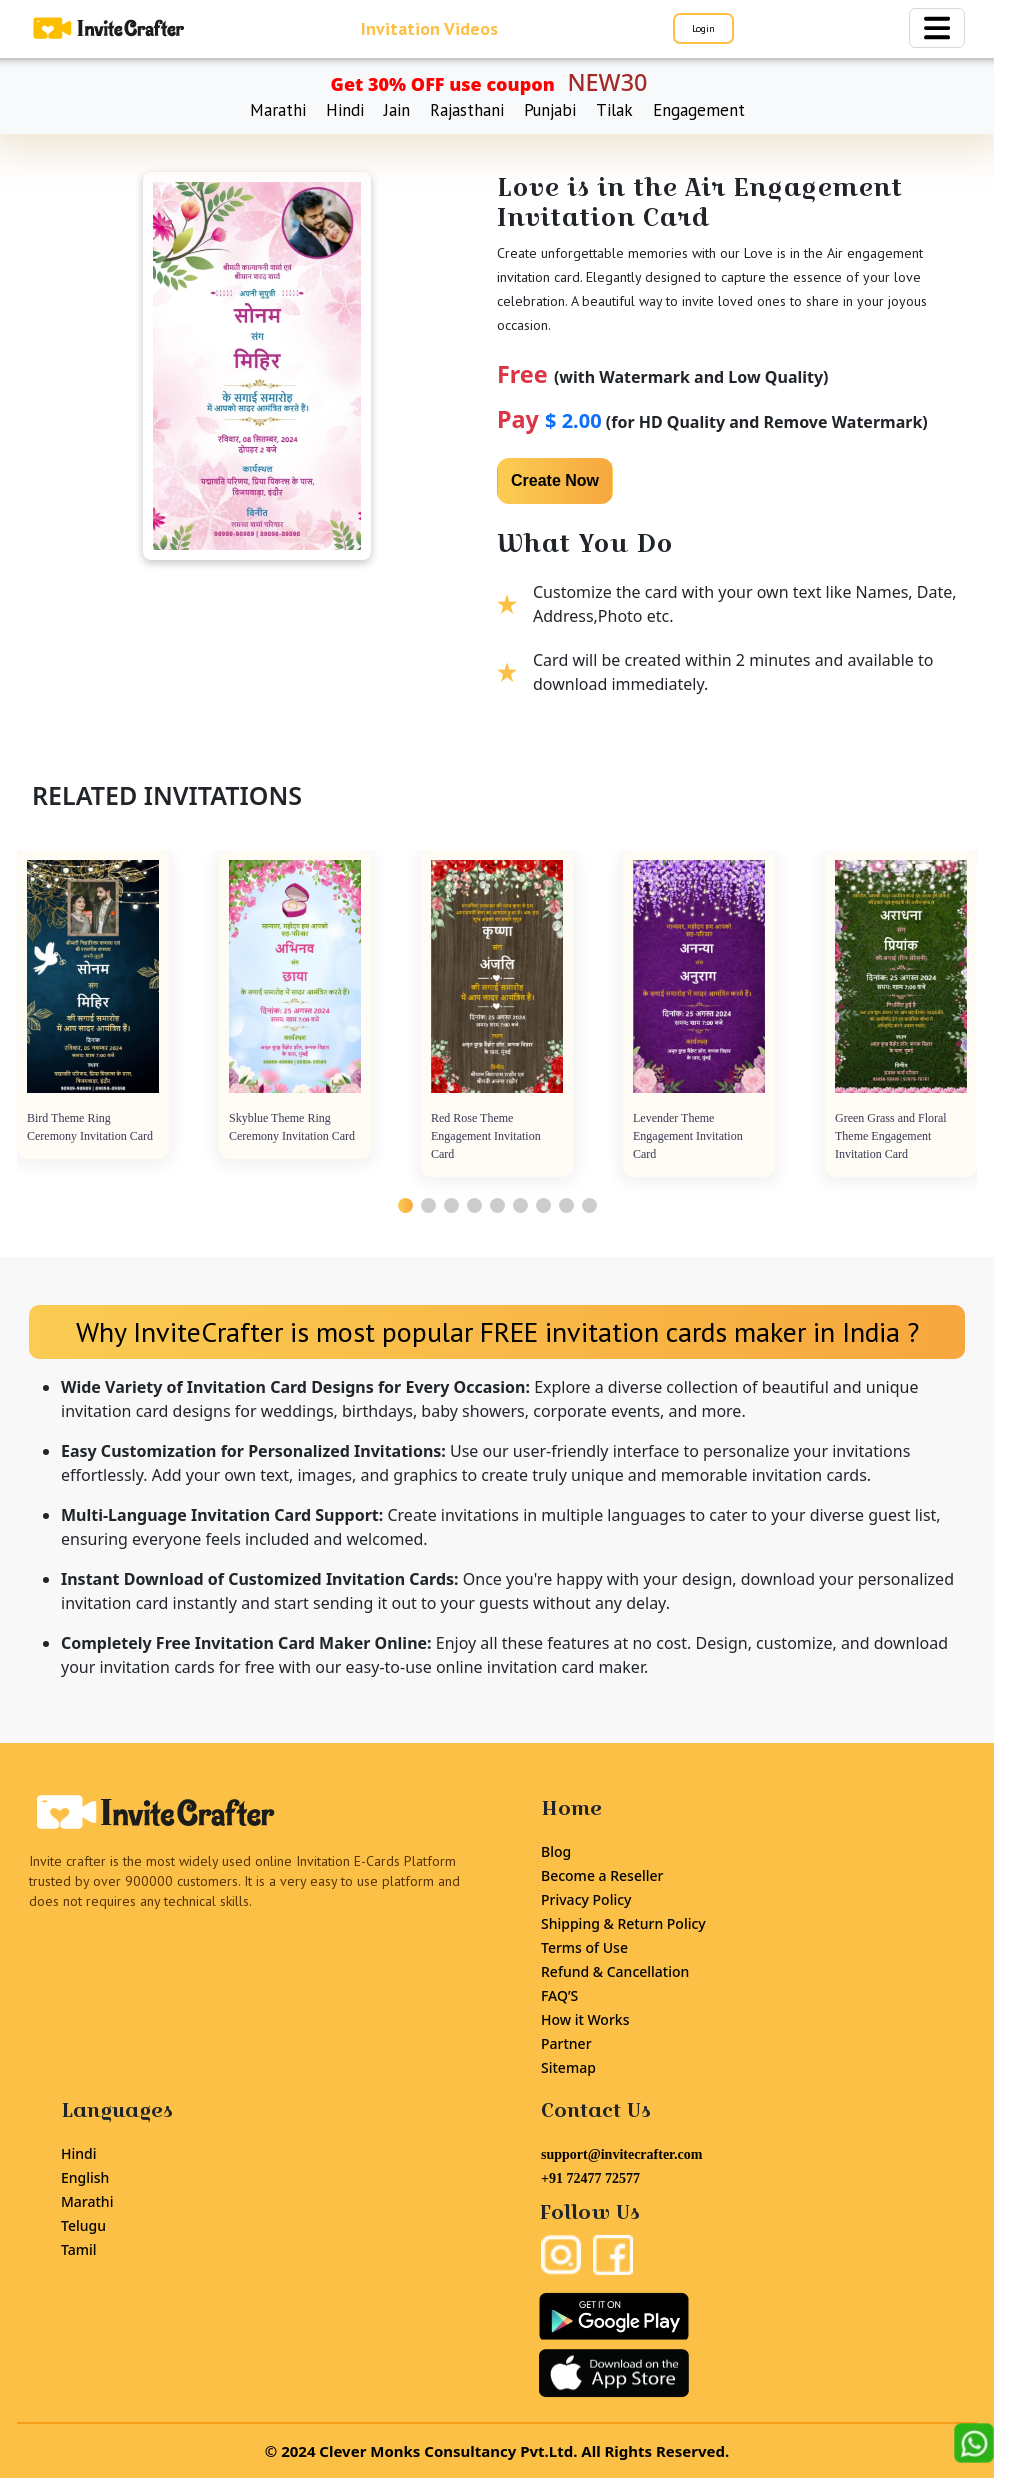 The height and width of the screenshot is (2478, 1009). I want to click on support@invitecrafter.com, so click(621, 2154).